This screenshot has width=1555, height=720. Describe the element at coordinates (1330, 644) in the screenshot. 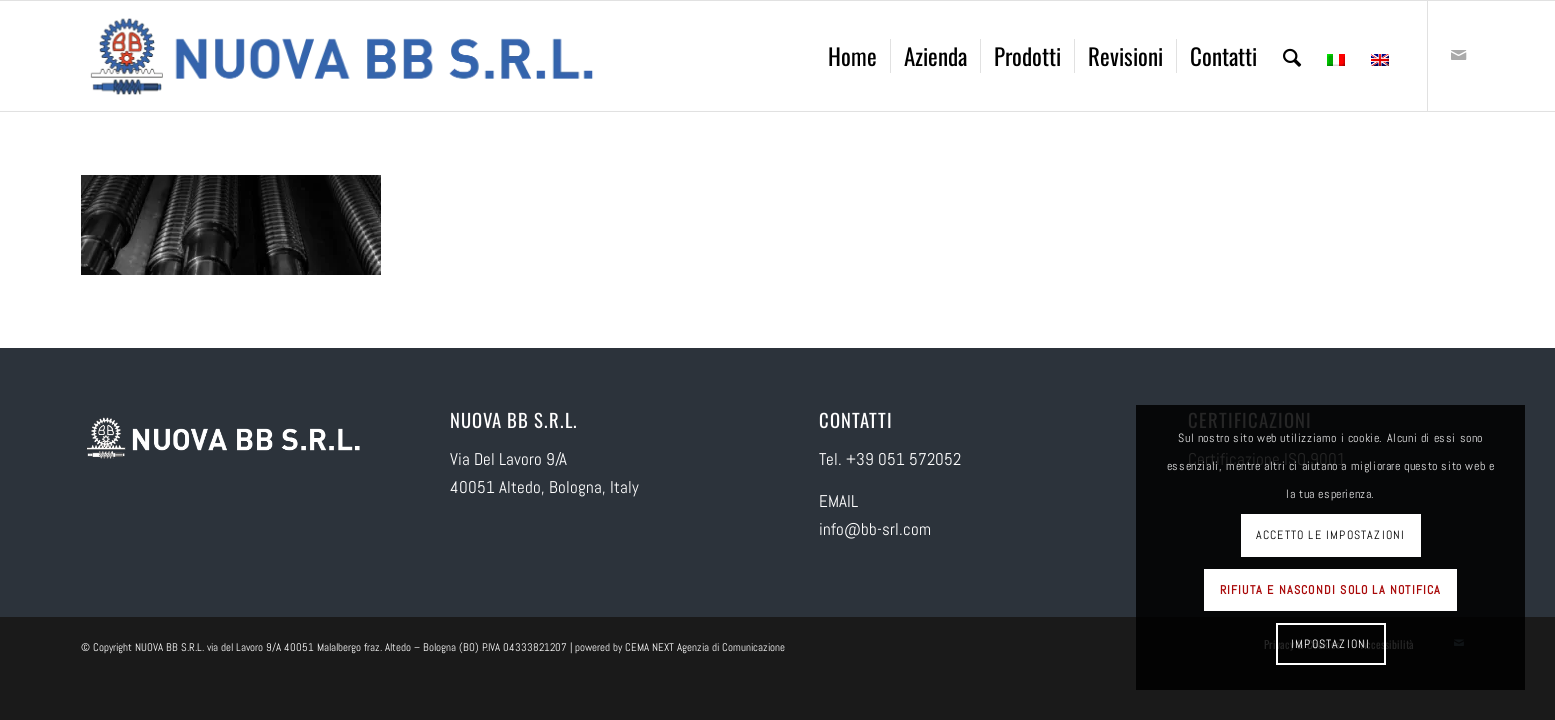

I see `Impostazioni` at that location.